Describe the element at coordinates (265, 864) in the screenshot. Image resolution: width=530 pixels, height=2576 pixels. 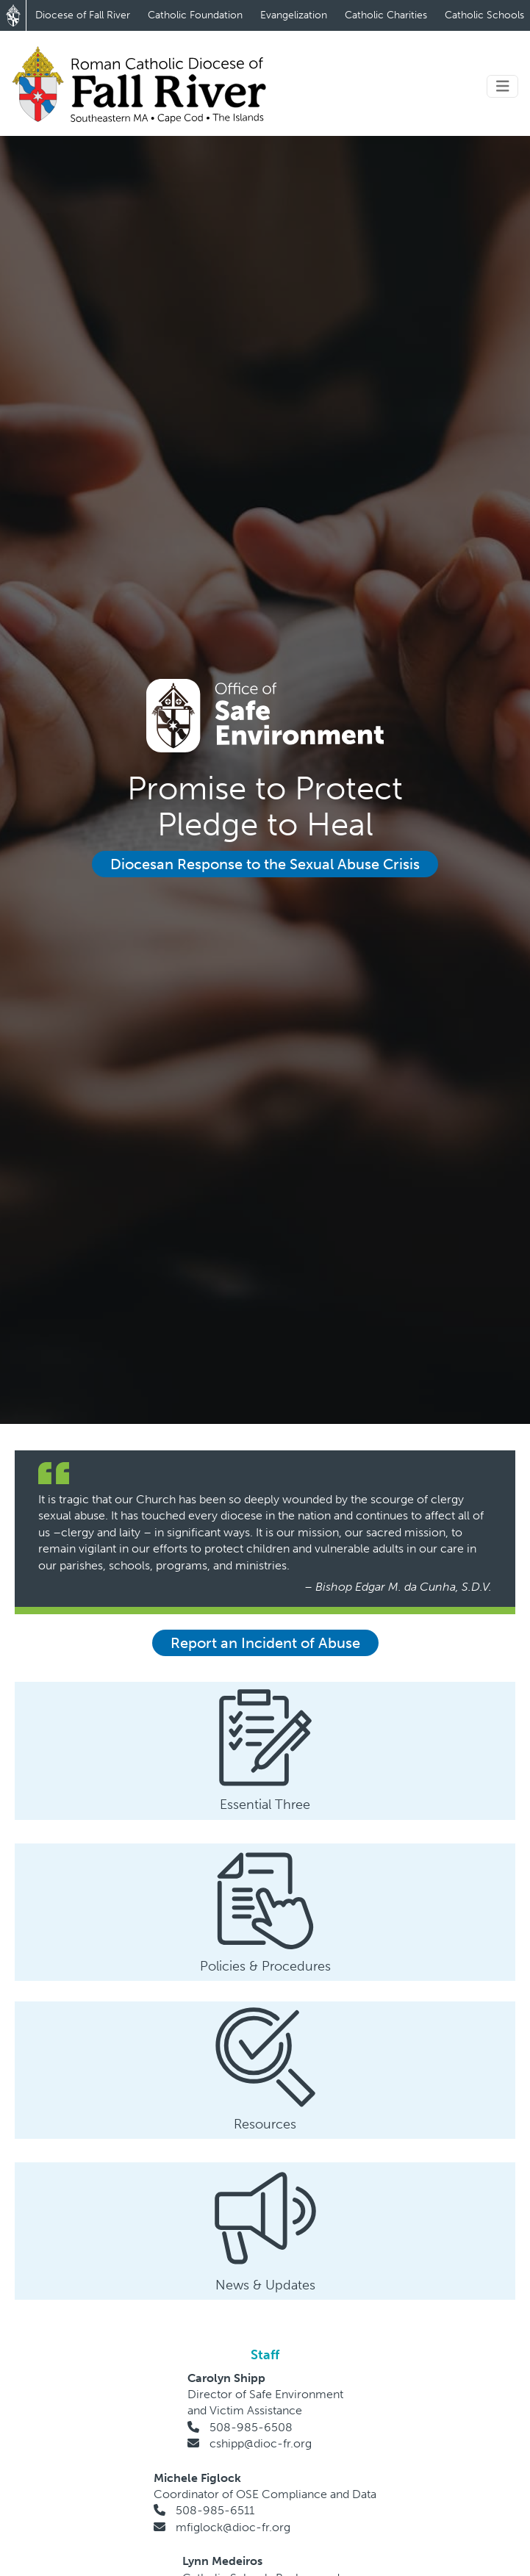
I see `Diocesan Response to the Sexual Abuse Crisis` at that location.